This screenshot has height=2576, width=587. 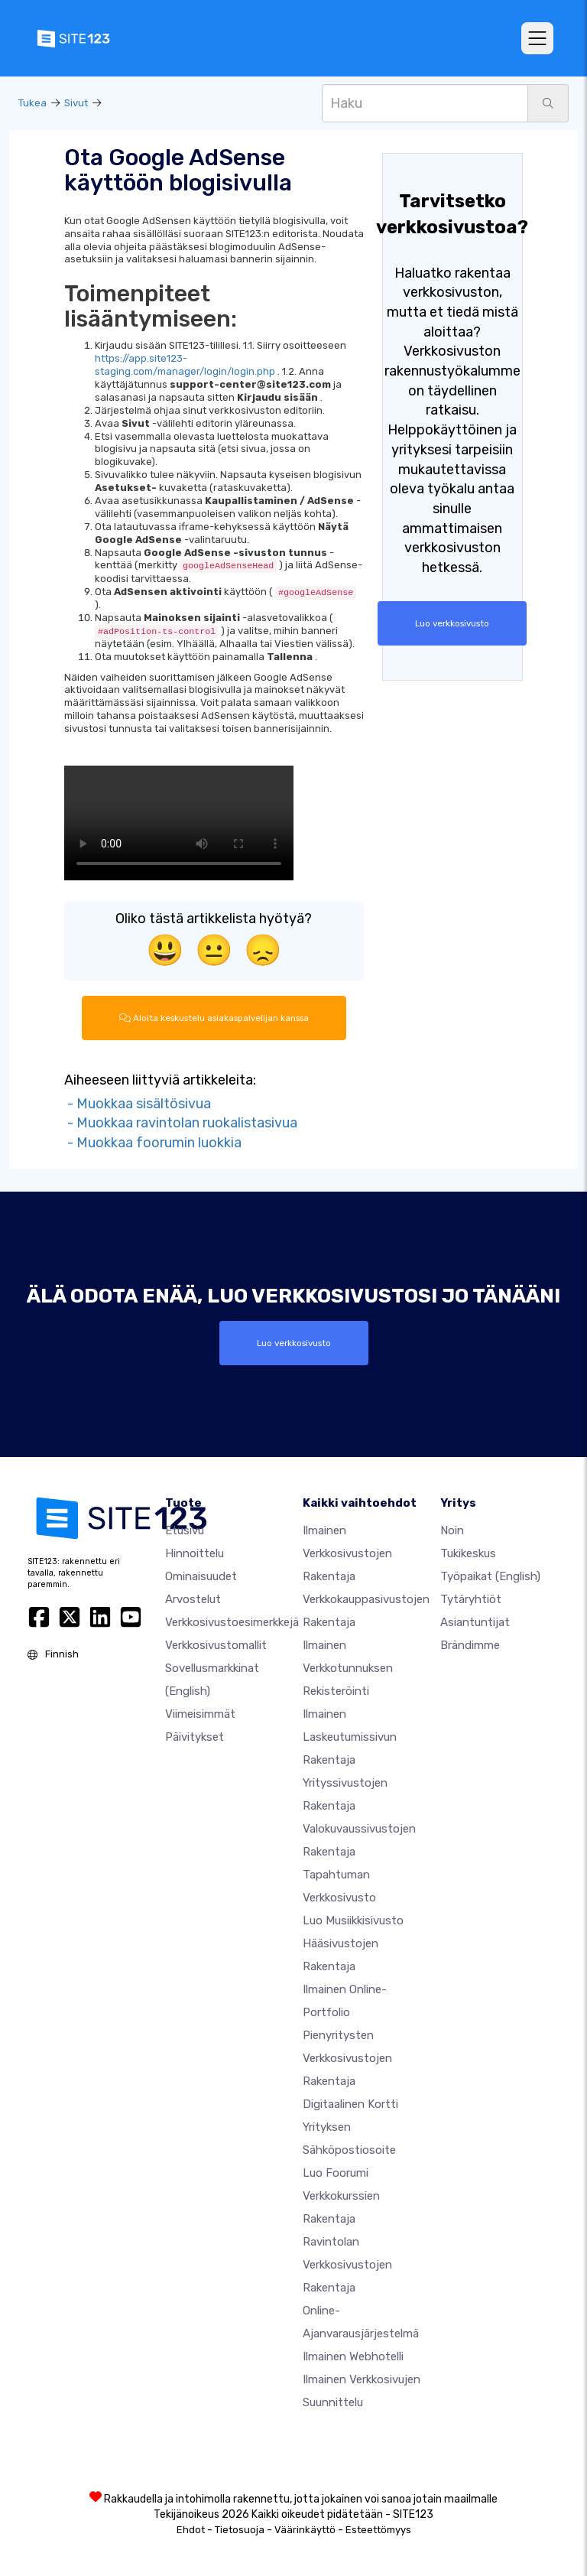 I want to click on Hinnoittelu, so click(x=194, y=1553).